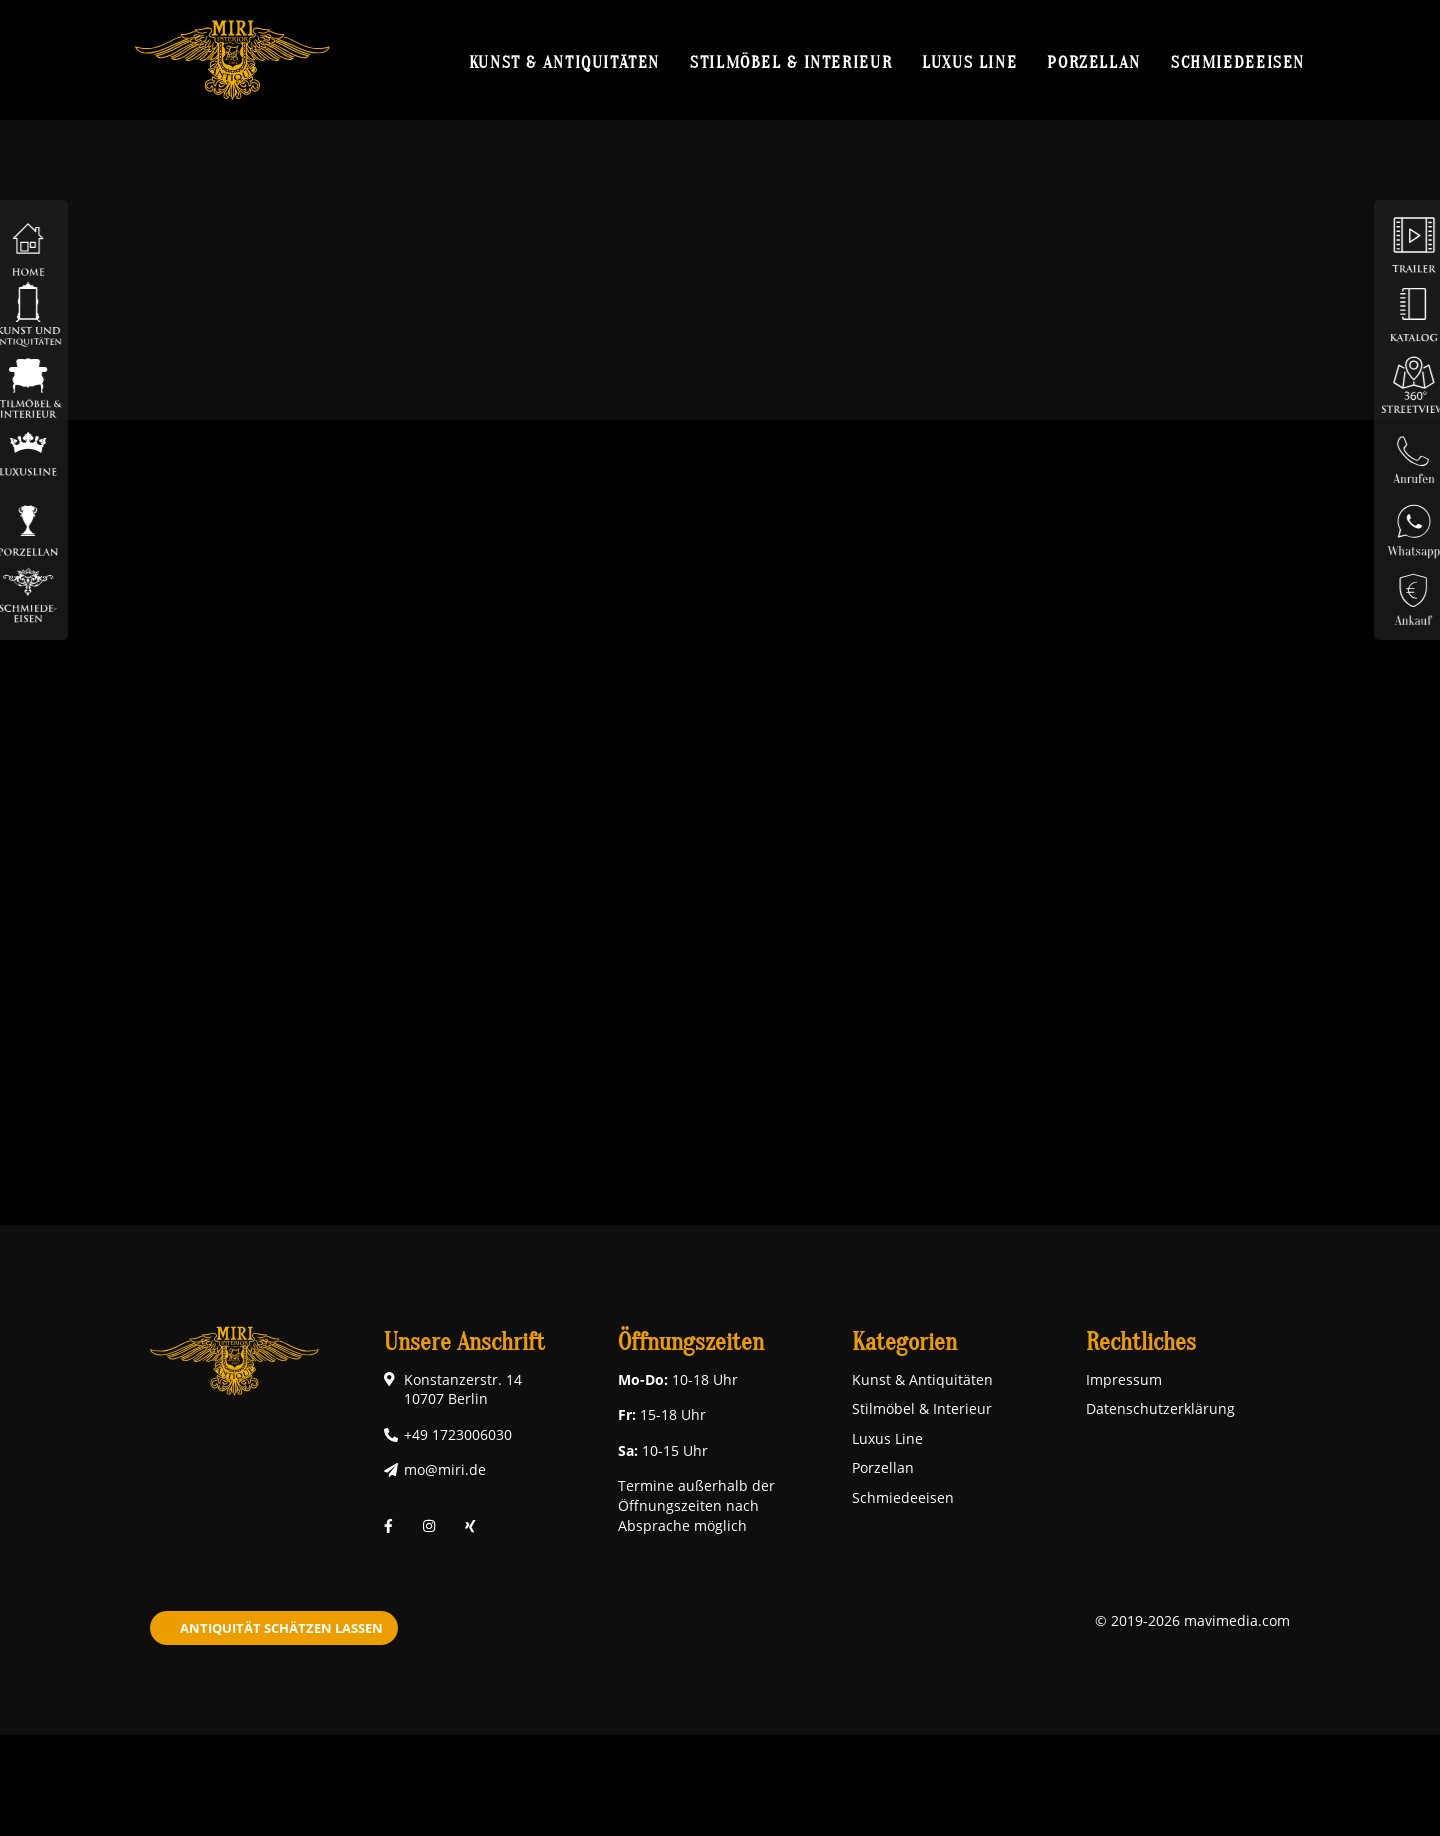 The height and width of the screenshot is (1836, 1440). Describe the element at coordinates (1160, 1408) in the screenshot. I see `Datenschutzerklärung` at that location.